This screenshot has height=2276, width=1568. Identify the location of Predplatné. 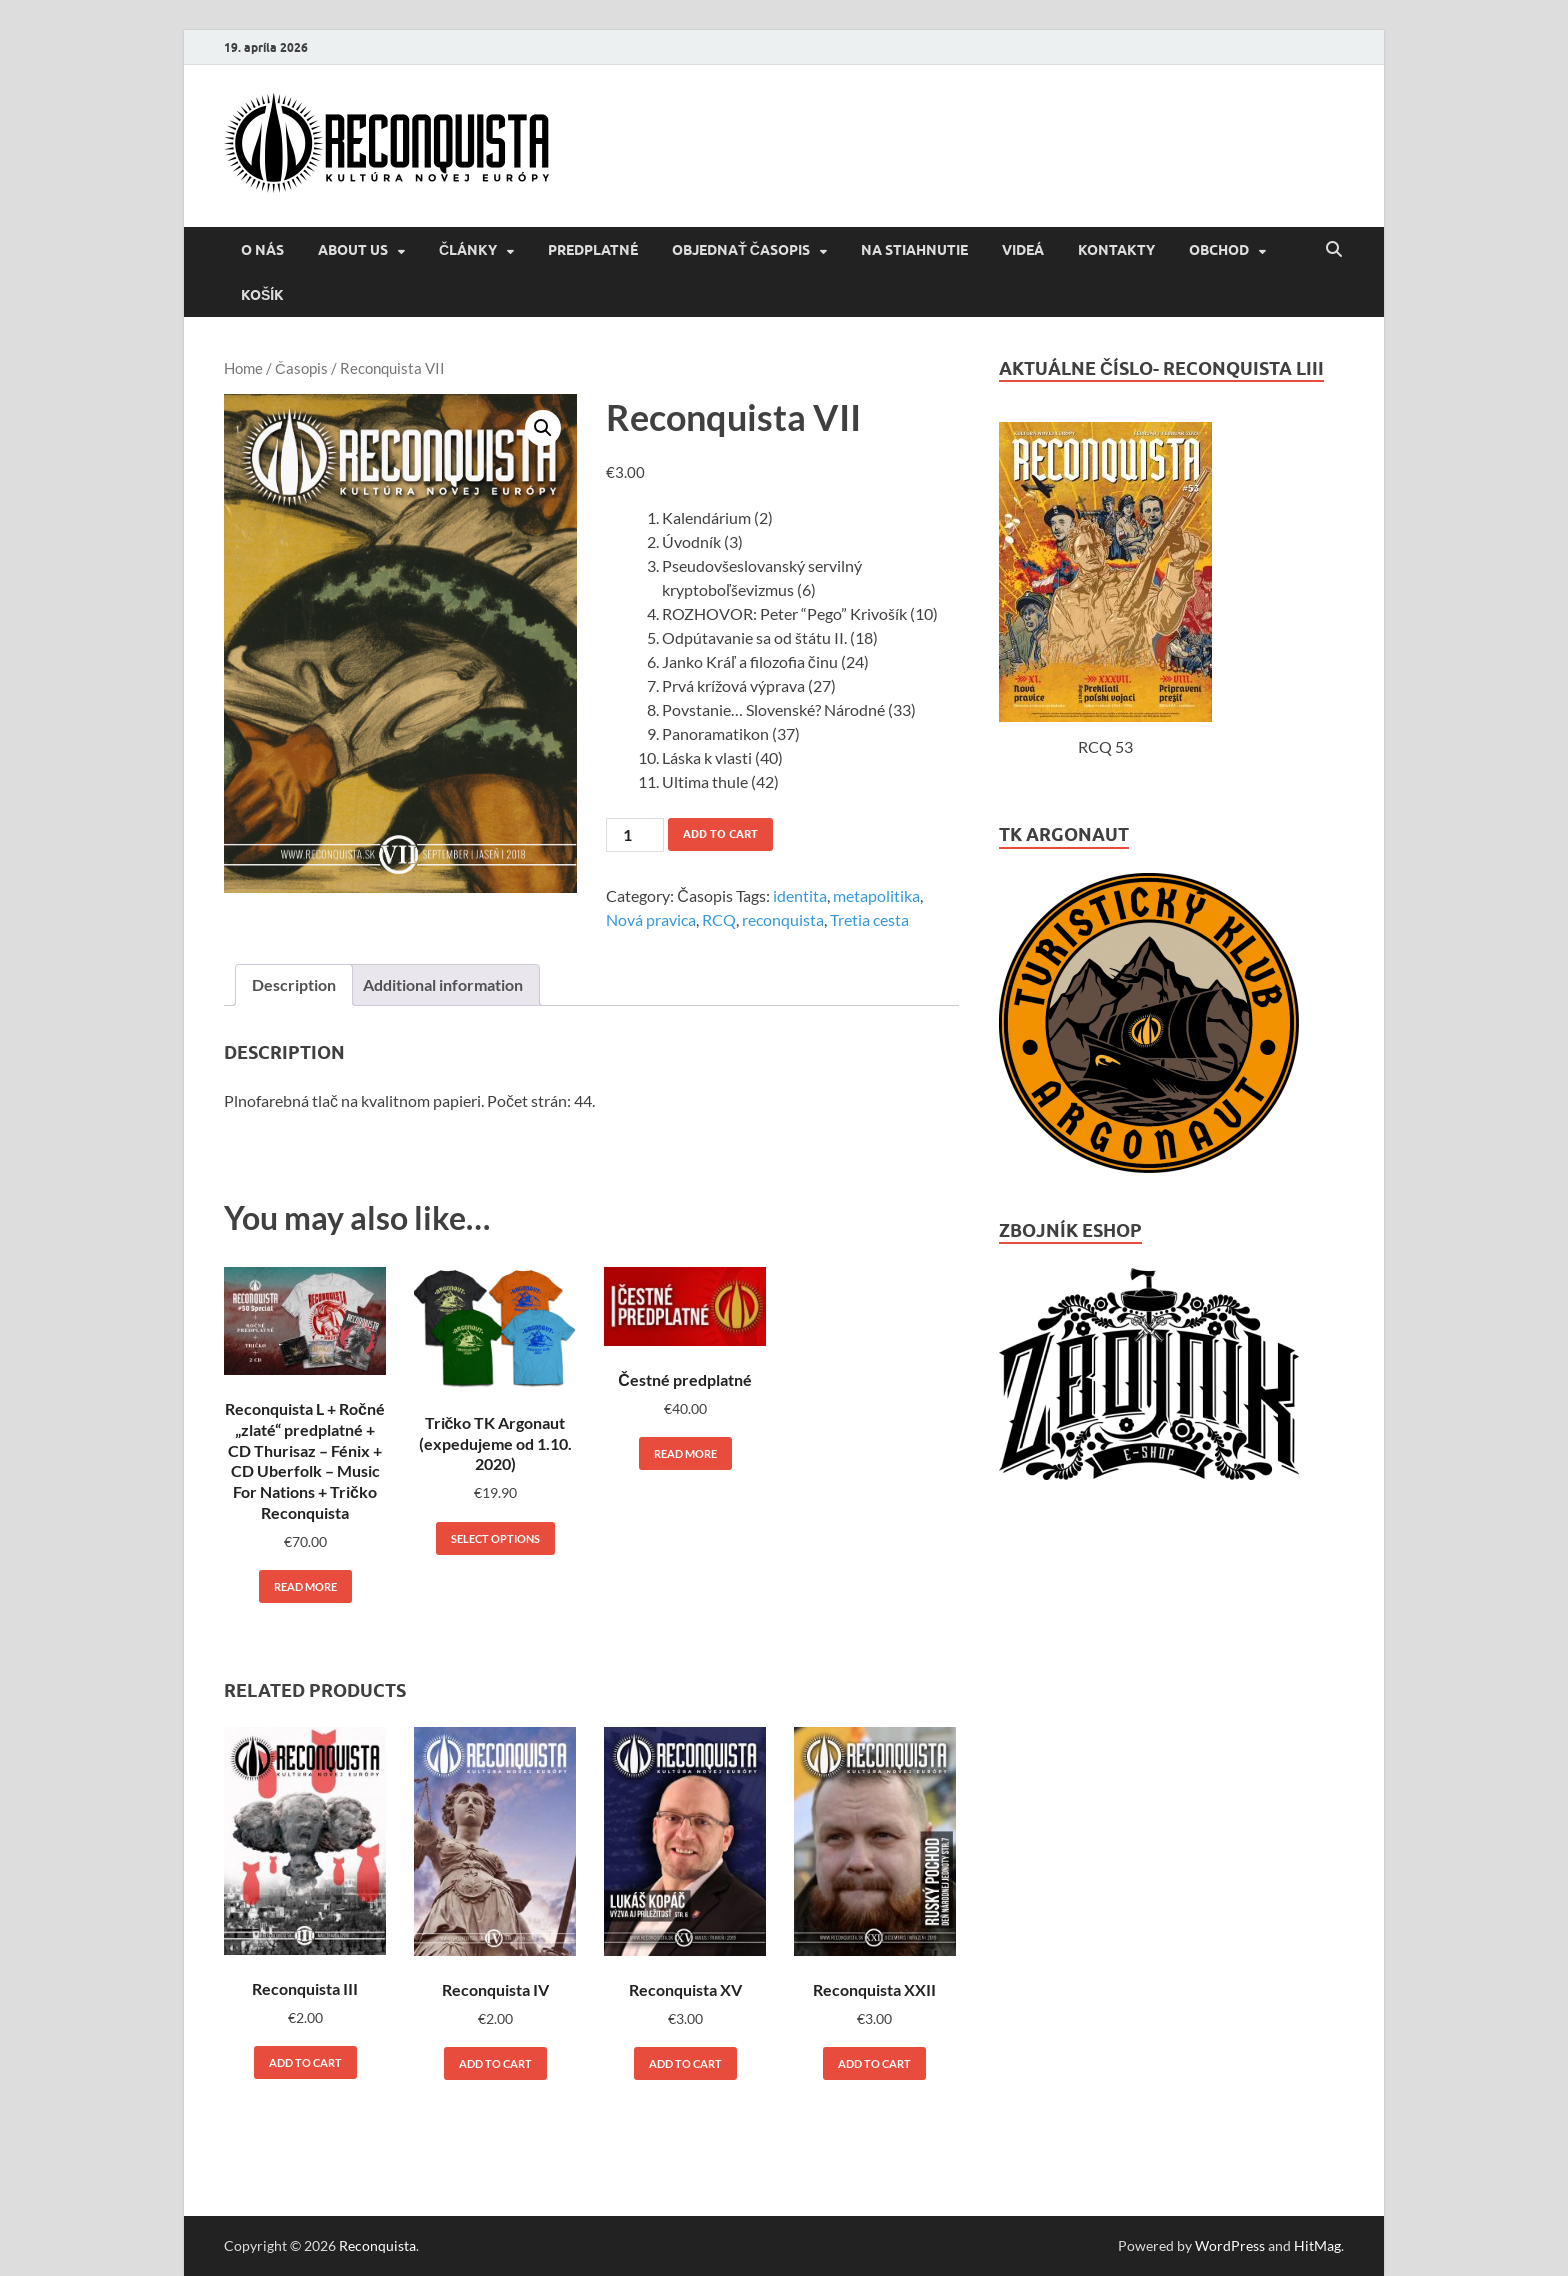
(593, 250).